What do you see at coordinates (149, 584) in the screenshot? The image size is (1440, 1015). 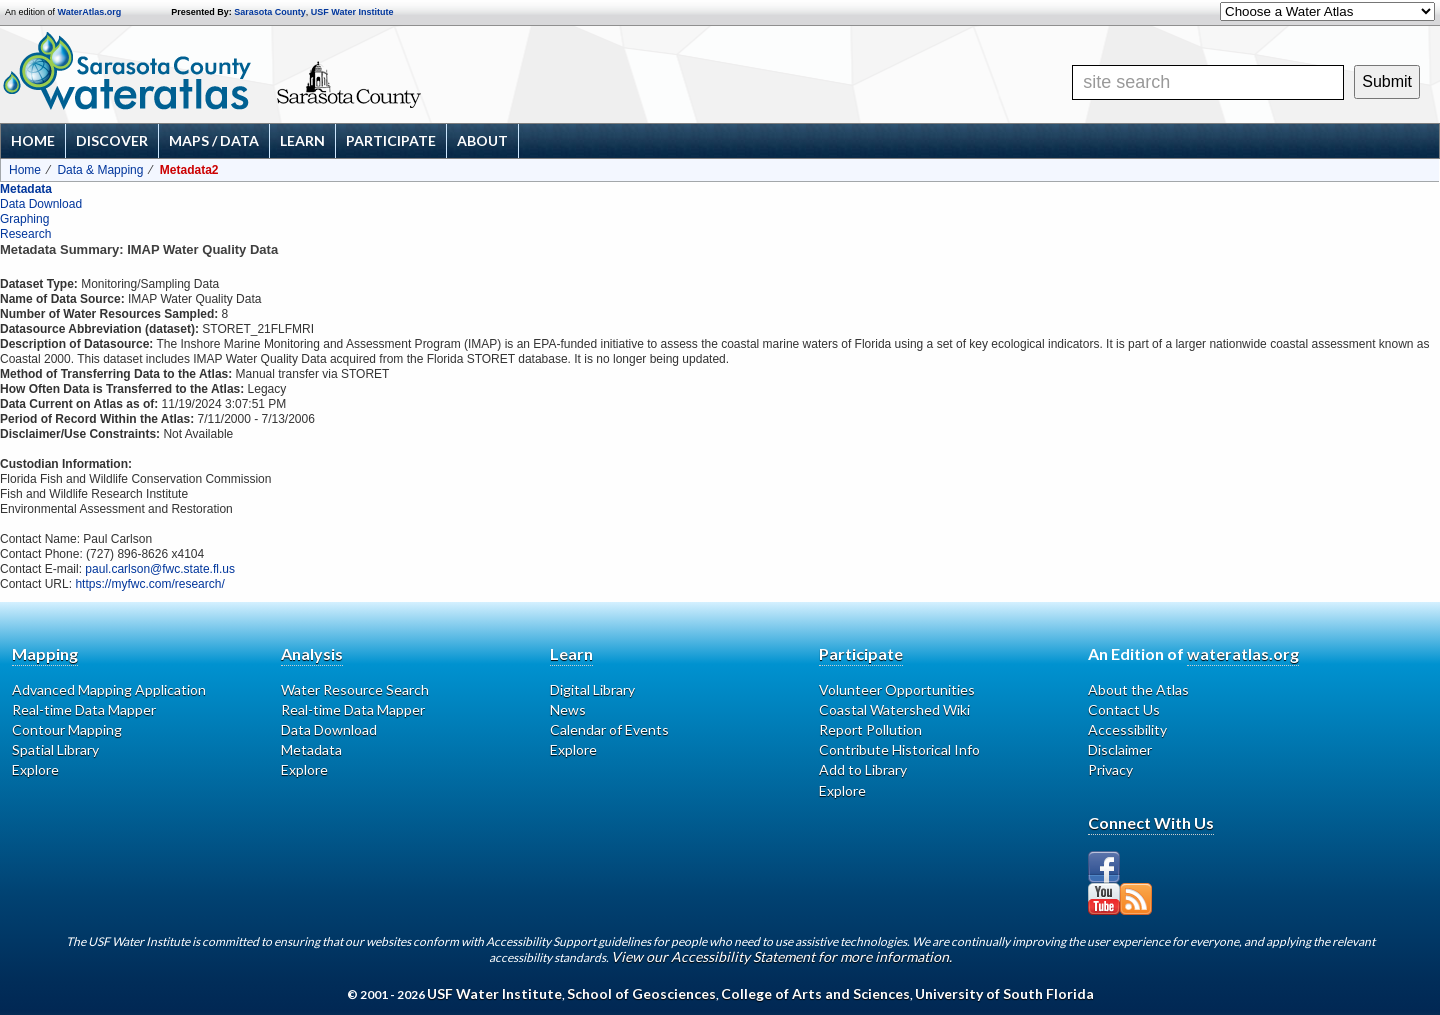 I see `https://myfwc.com/research/` at bounding box center [149, 584].